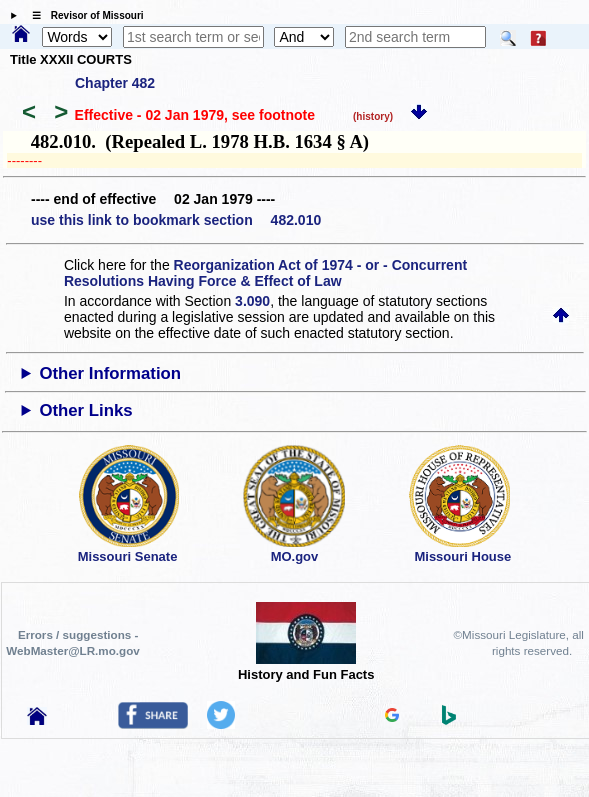 The image size is (589, 797). I want to click on Other Information, so click(110, 373).